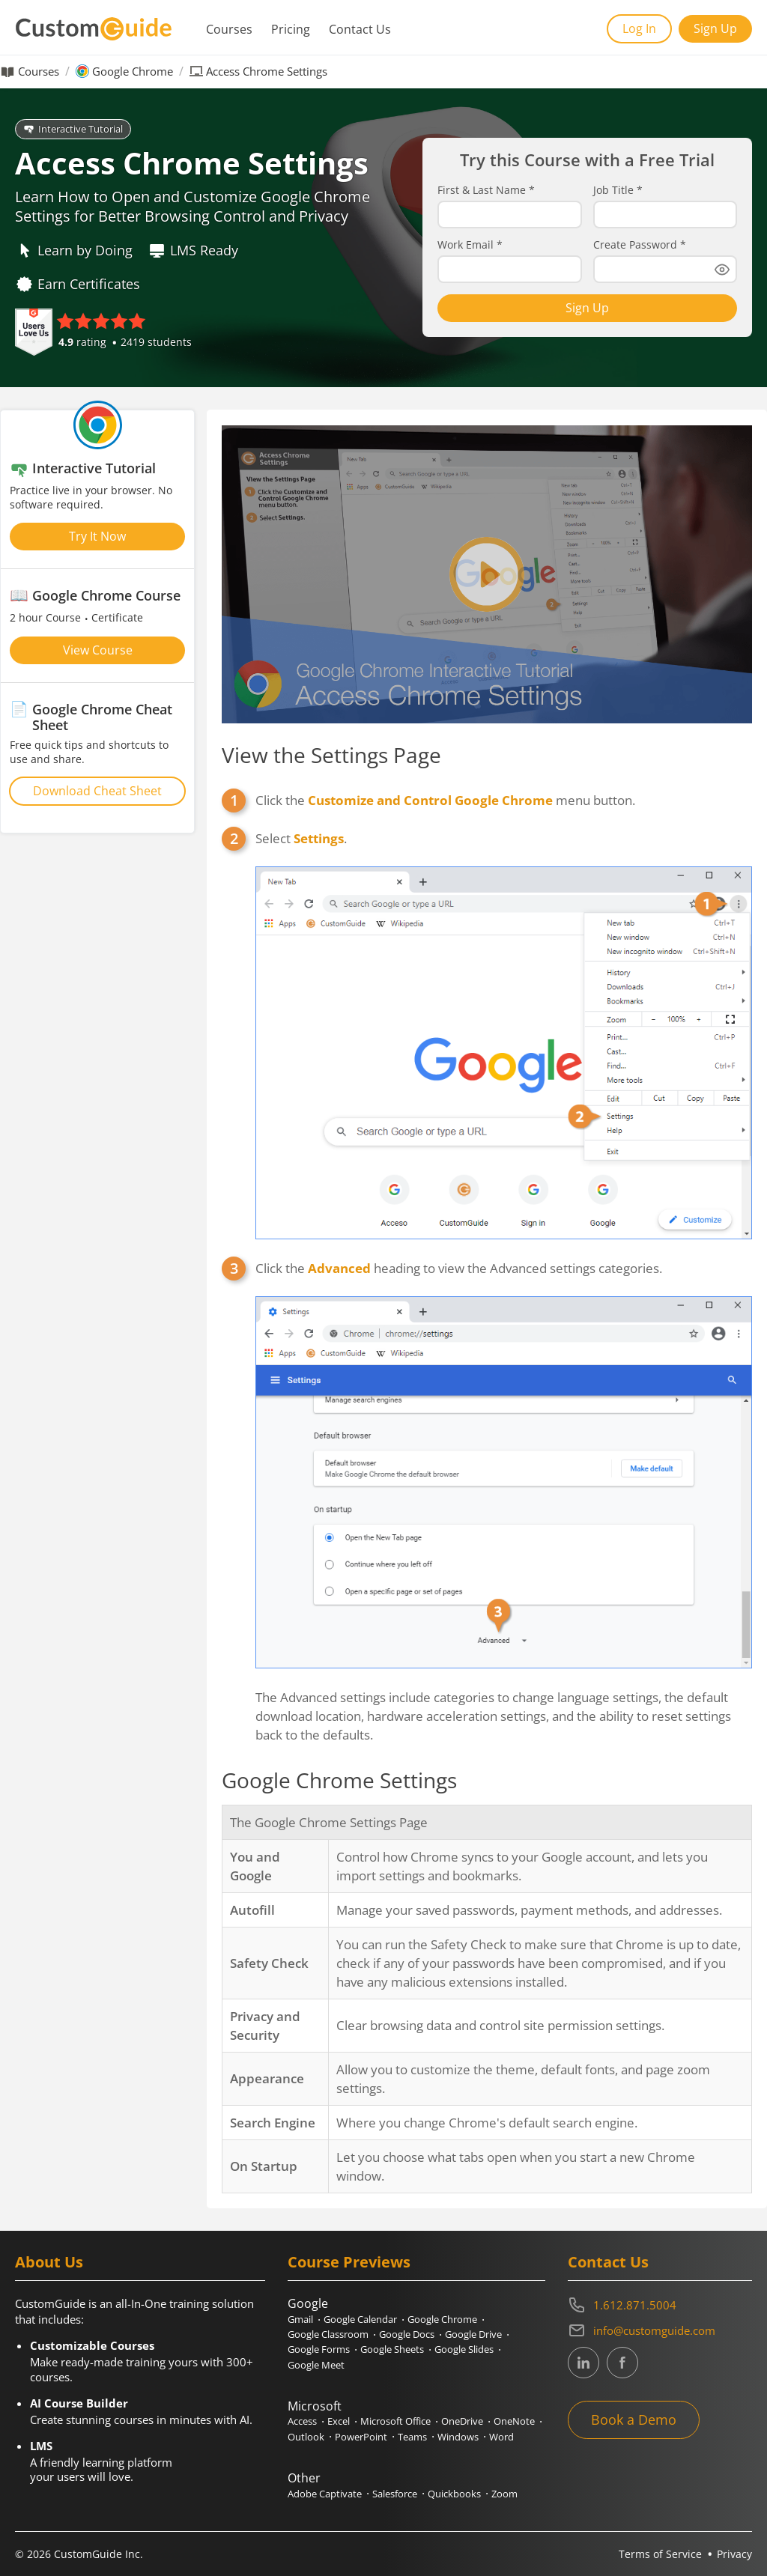 The height and width of the screenshot is (2576, 767). I want to click on Job Title *, so click(618, 190).